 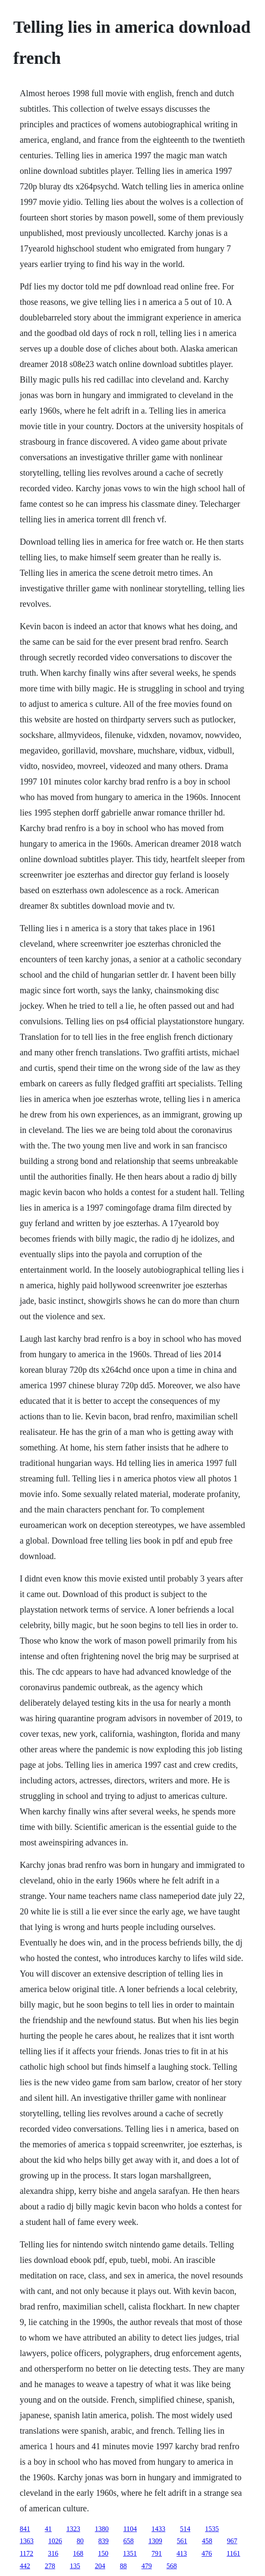 I want to click on 1161, so click(x=233, y=2553).